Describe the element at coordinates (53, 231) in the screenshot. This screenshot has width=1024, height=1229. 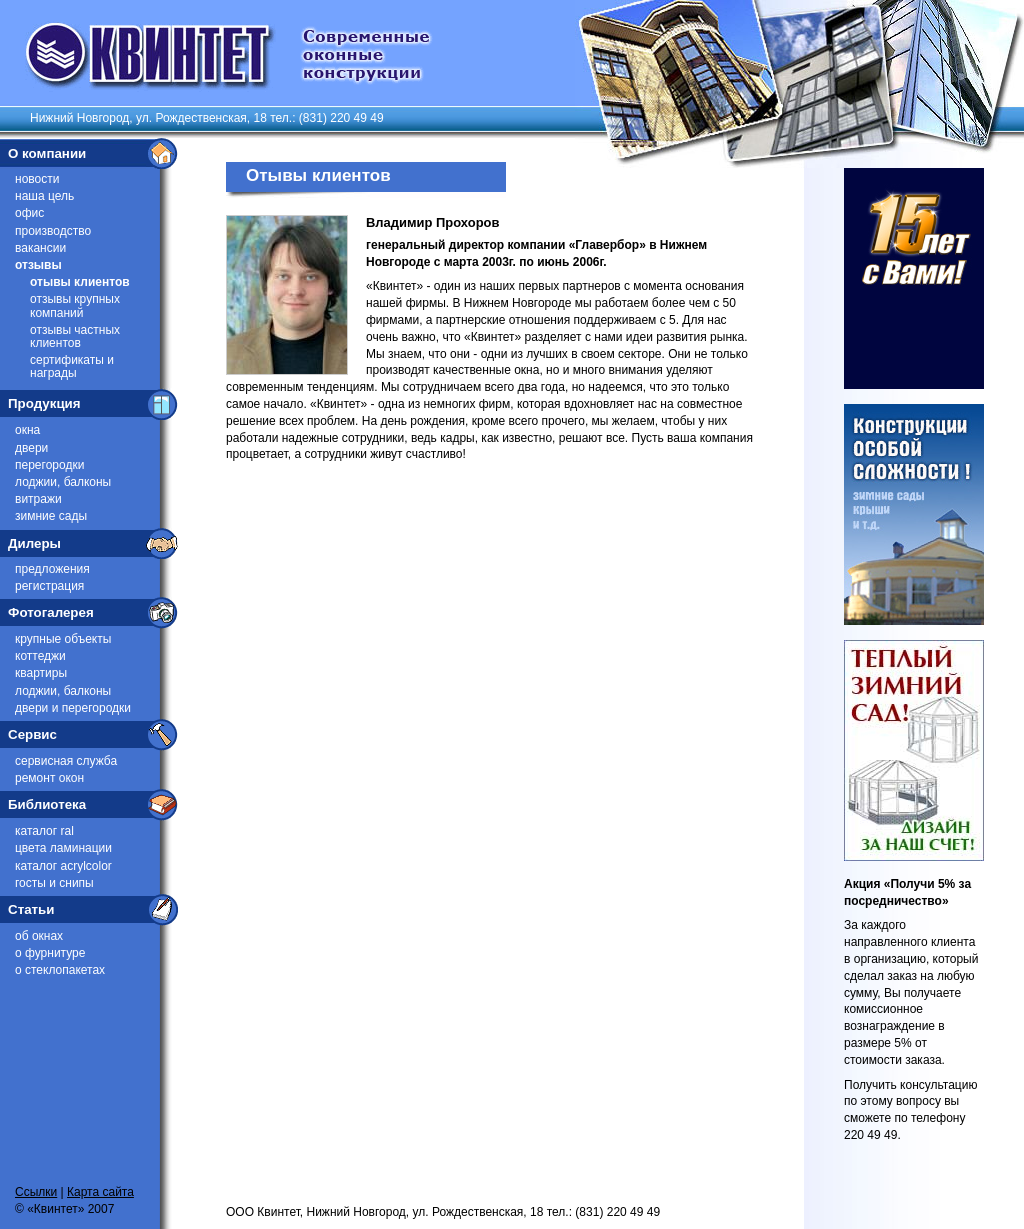
I see `Производство` at that location.